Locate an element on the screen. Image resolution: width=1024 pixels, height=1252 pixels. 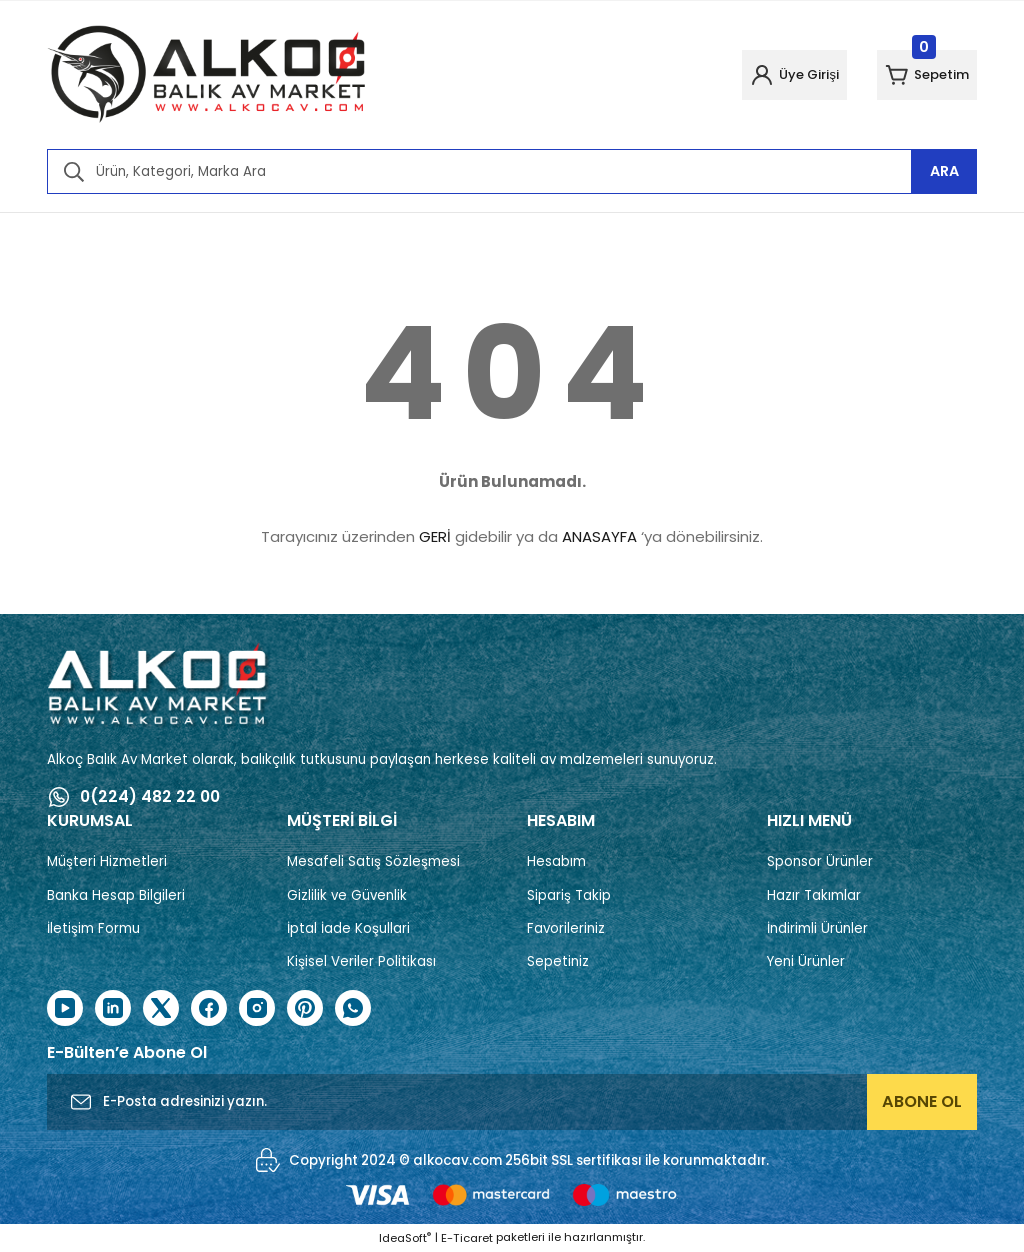
Favorileriniz is located at coordinates (566, 928).